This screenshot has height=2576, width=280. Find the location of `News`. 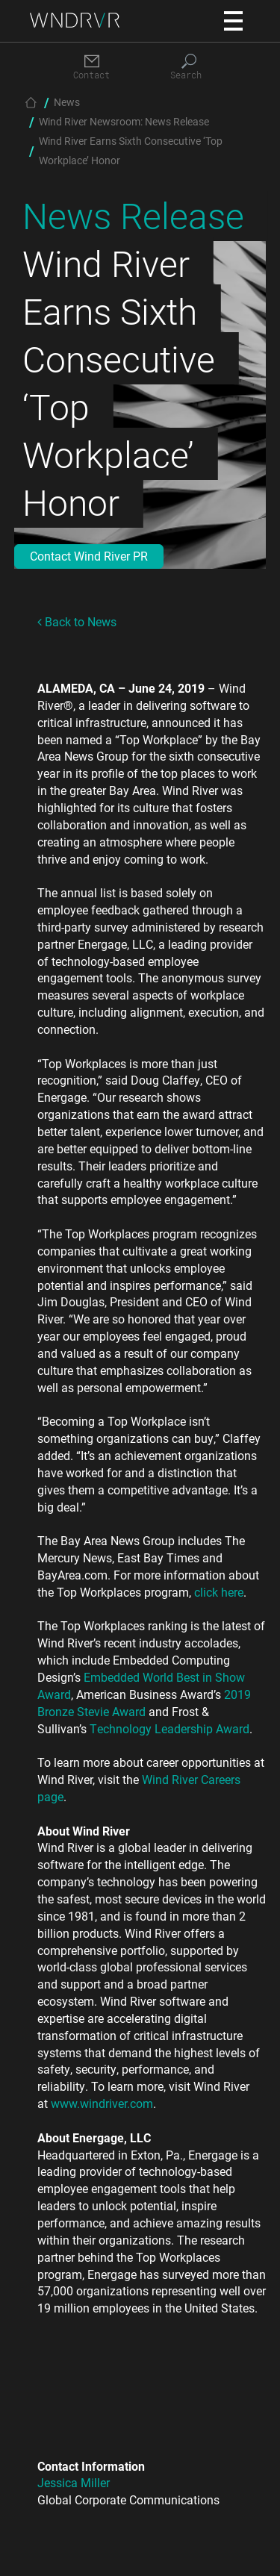

News is located at coordinates (67, 102).